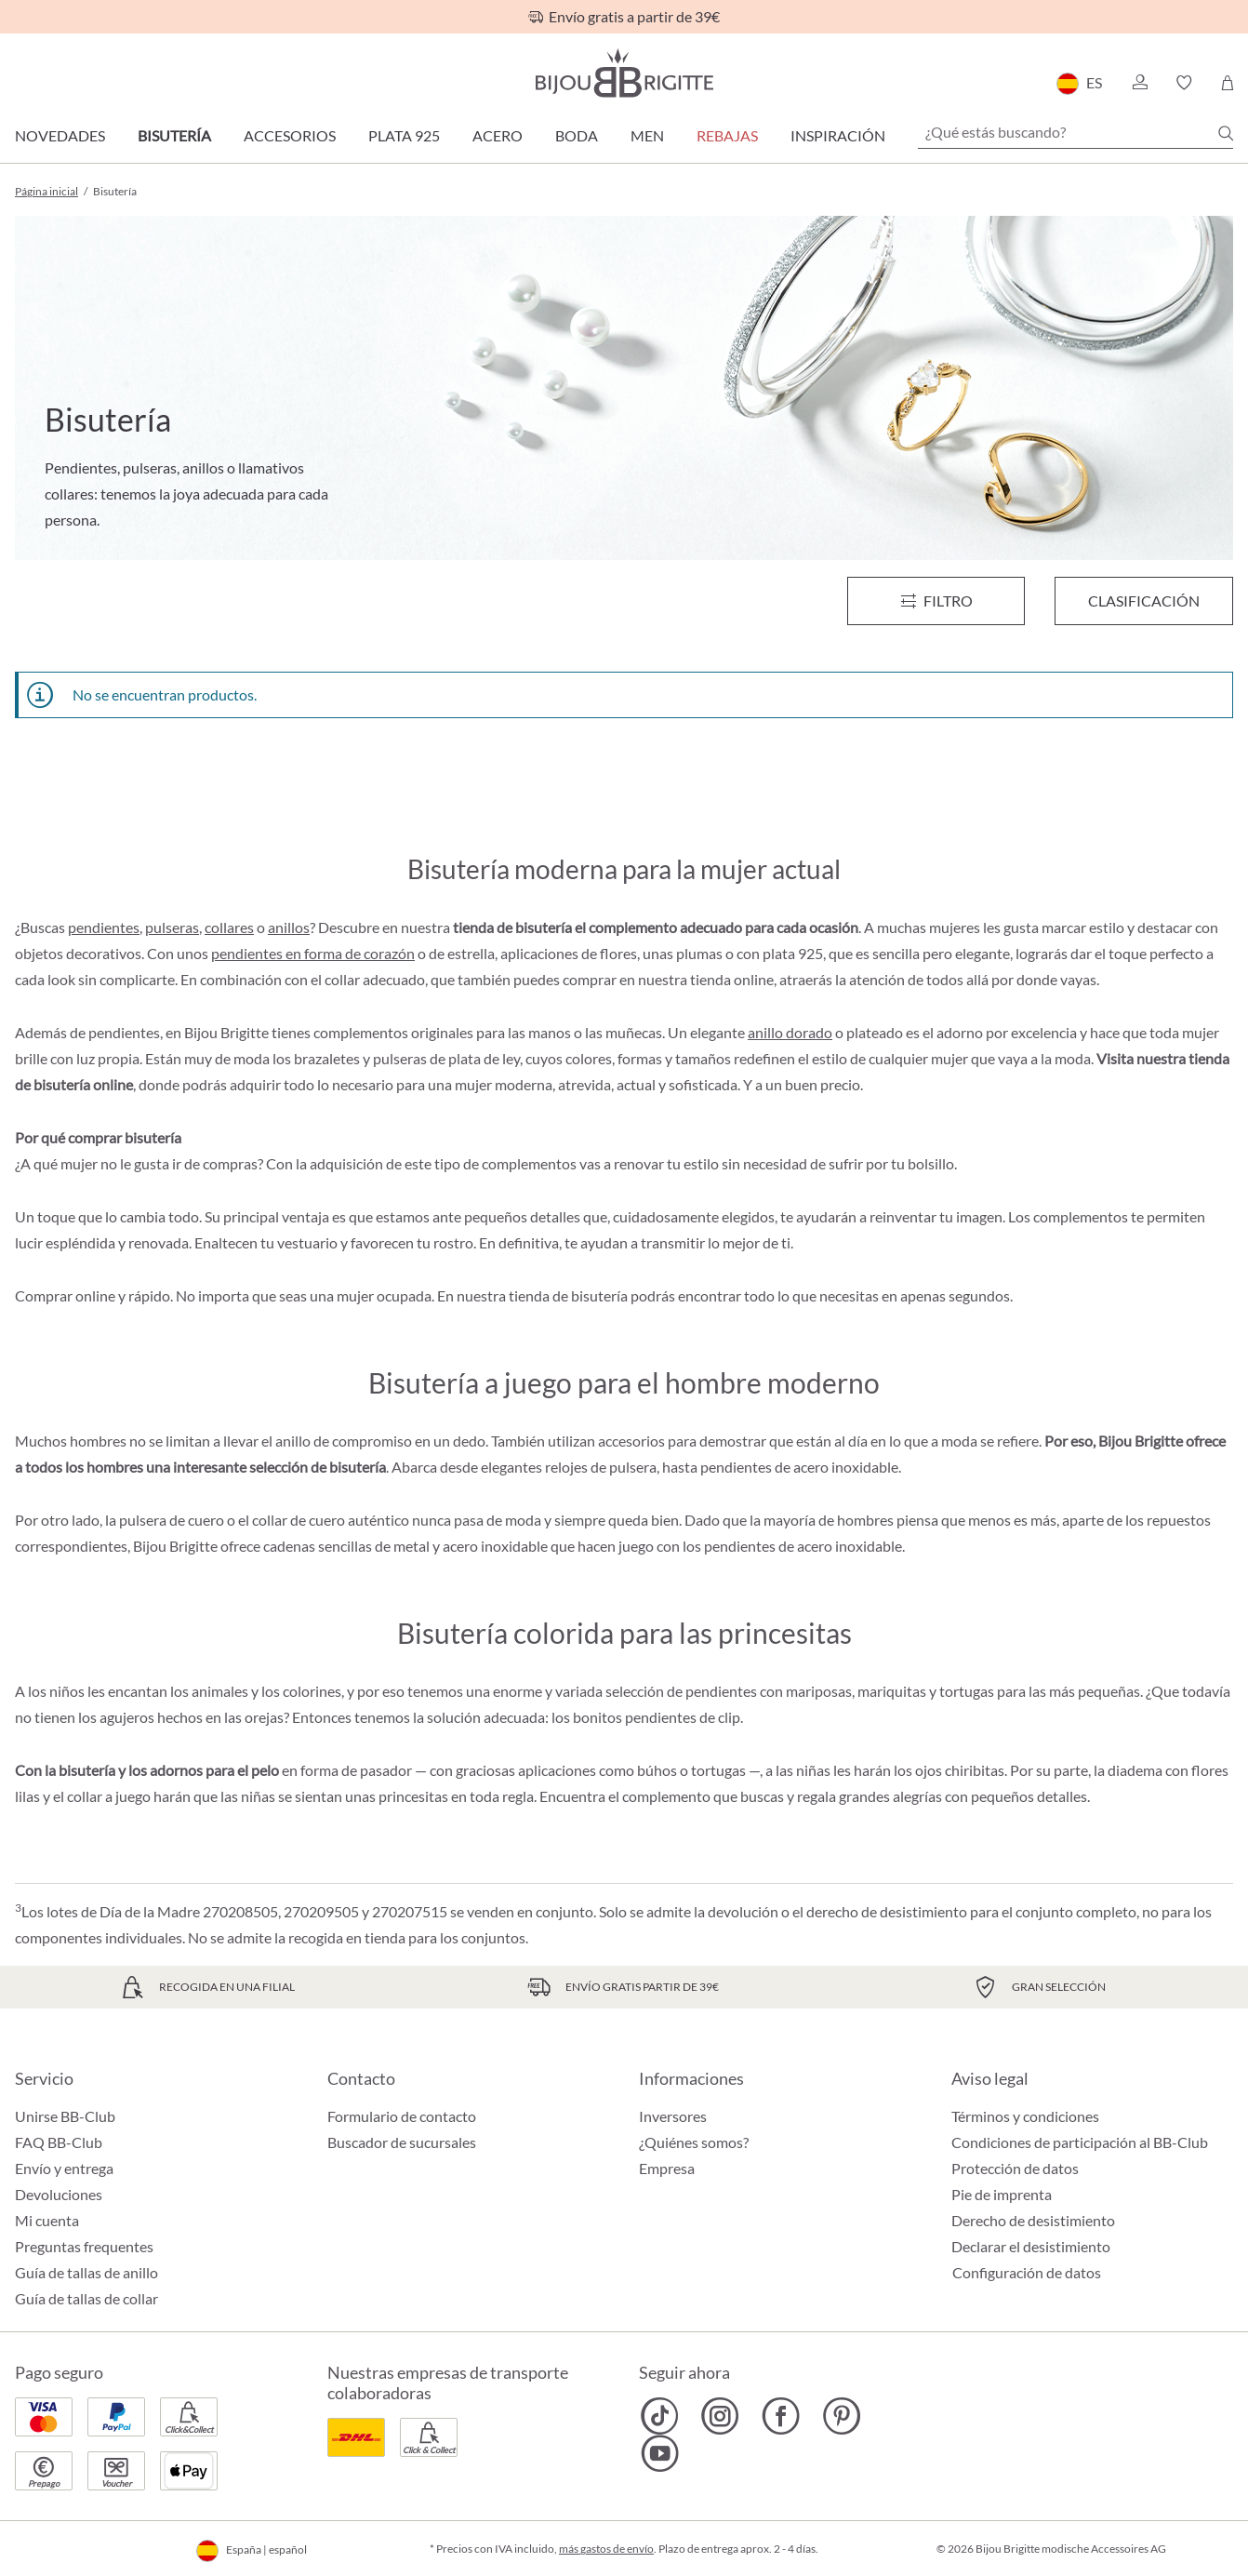  What do you see at coordinates (58, 2194) in the screenshot?
I see `Devoluciones` at bounding box center [58, 2194].